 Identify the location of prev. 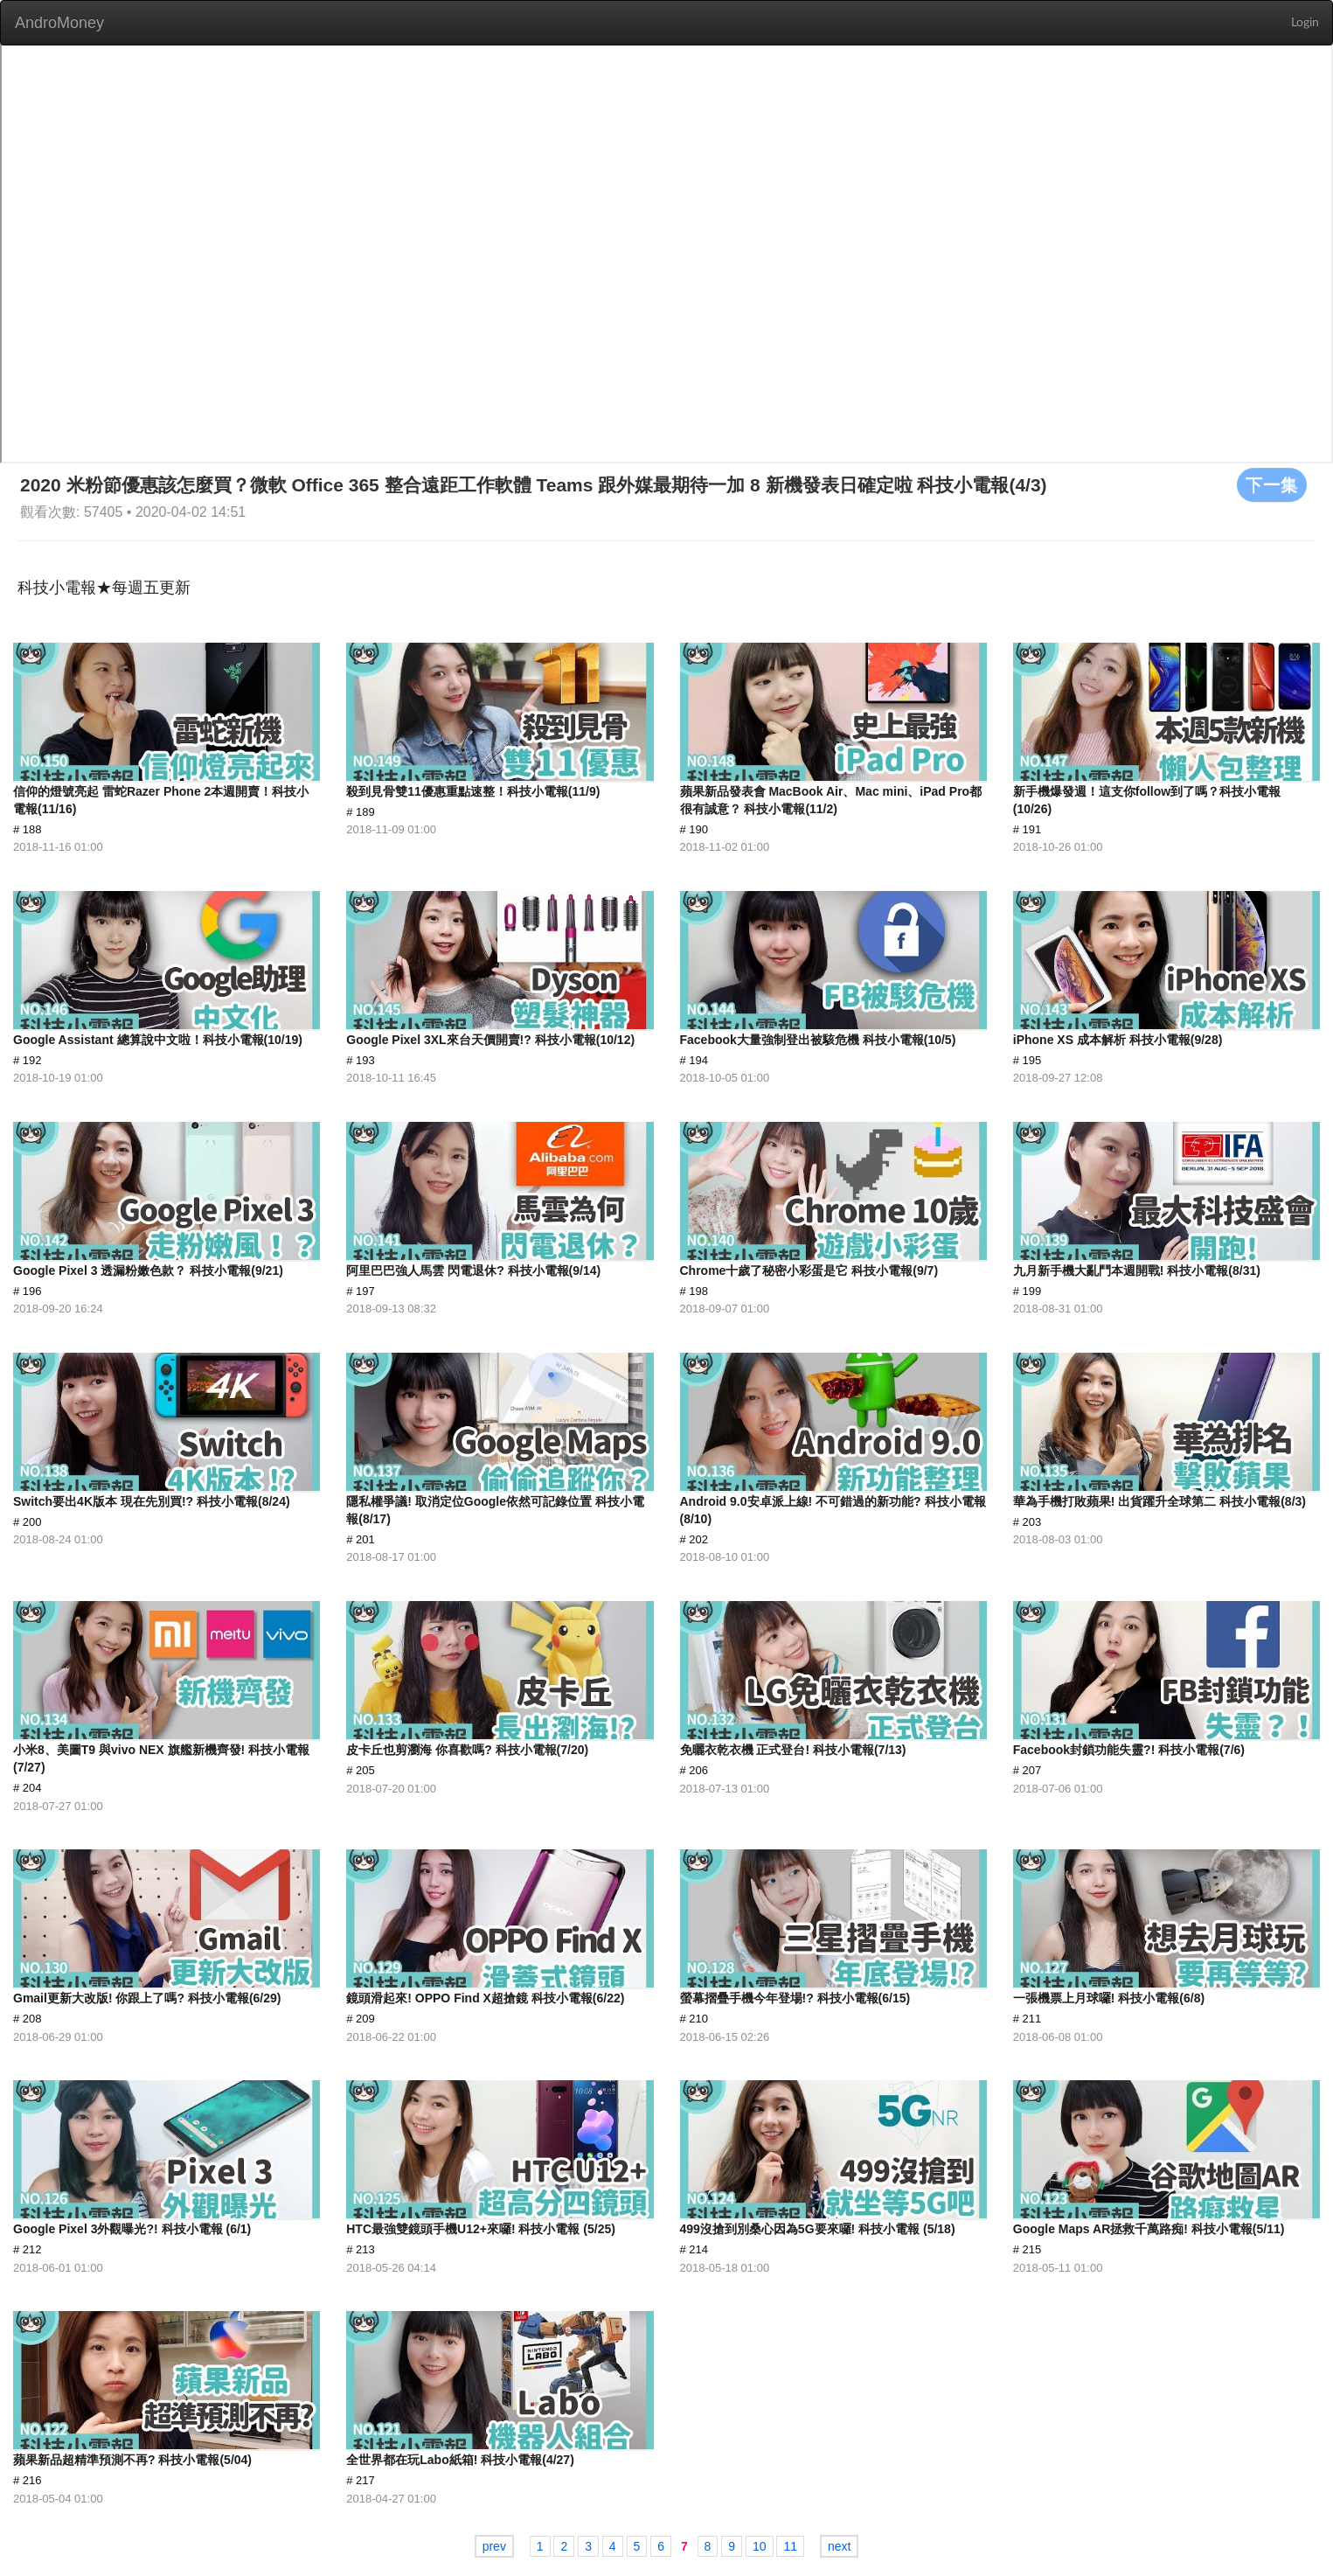
(494, 2546).